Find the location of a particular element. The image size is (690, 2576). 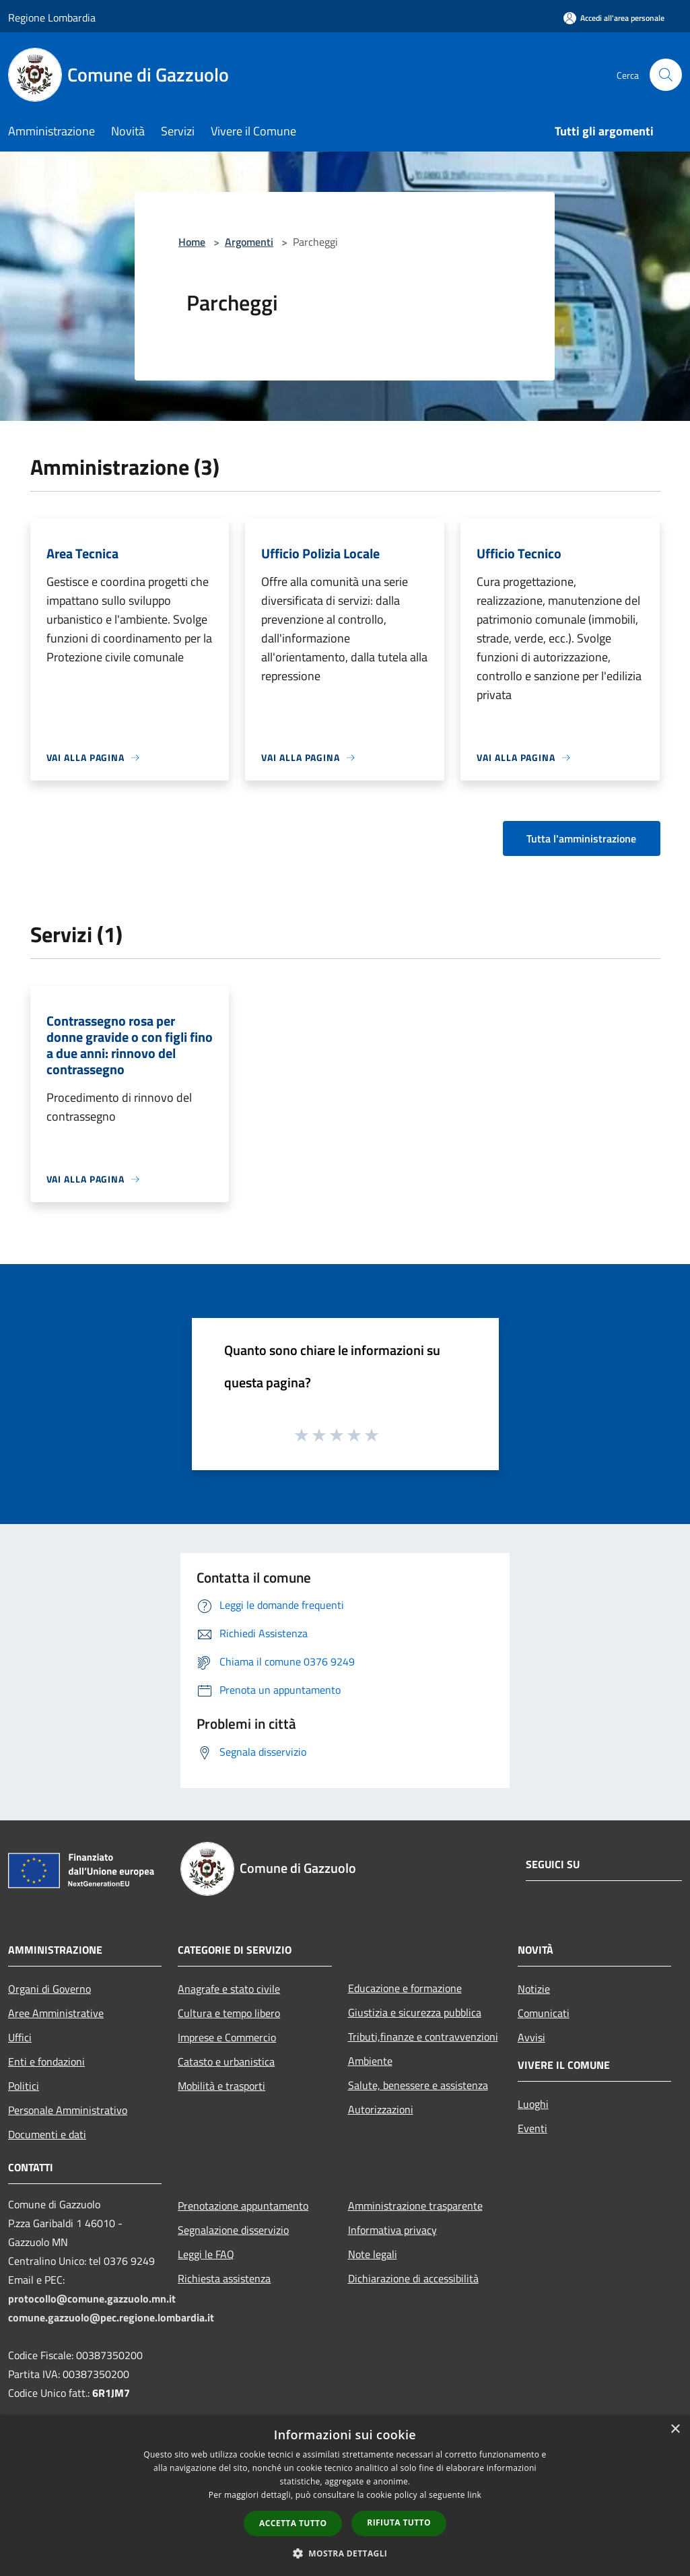

Catasto e urbanistica is located at coordinates (226, 2061).